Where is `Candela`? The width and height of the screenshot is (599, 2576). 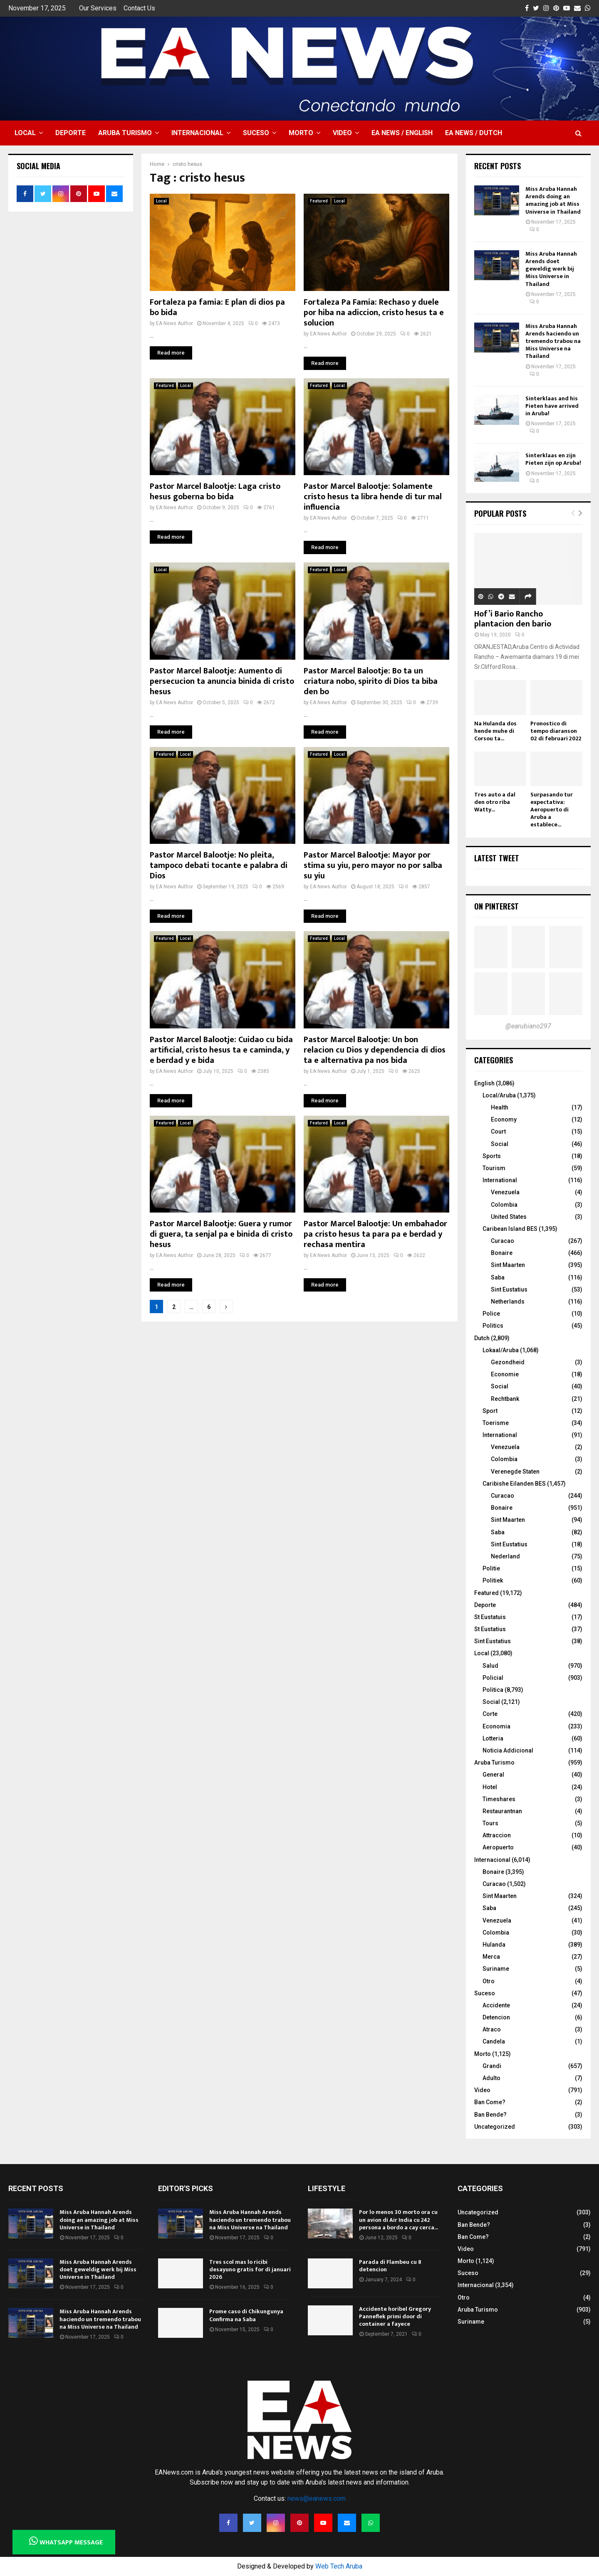
Candela is located at coordinates (494, 2041).